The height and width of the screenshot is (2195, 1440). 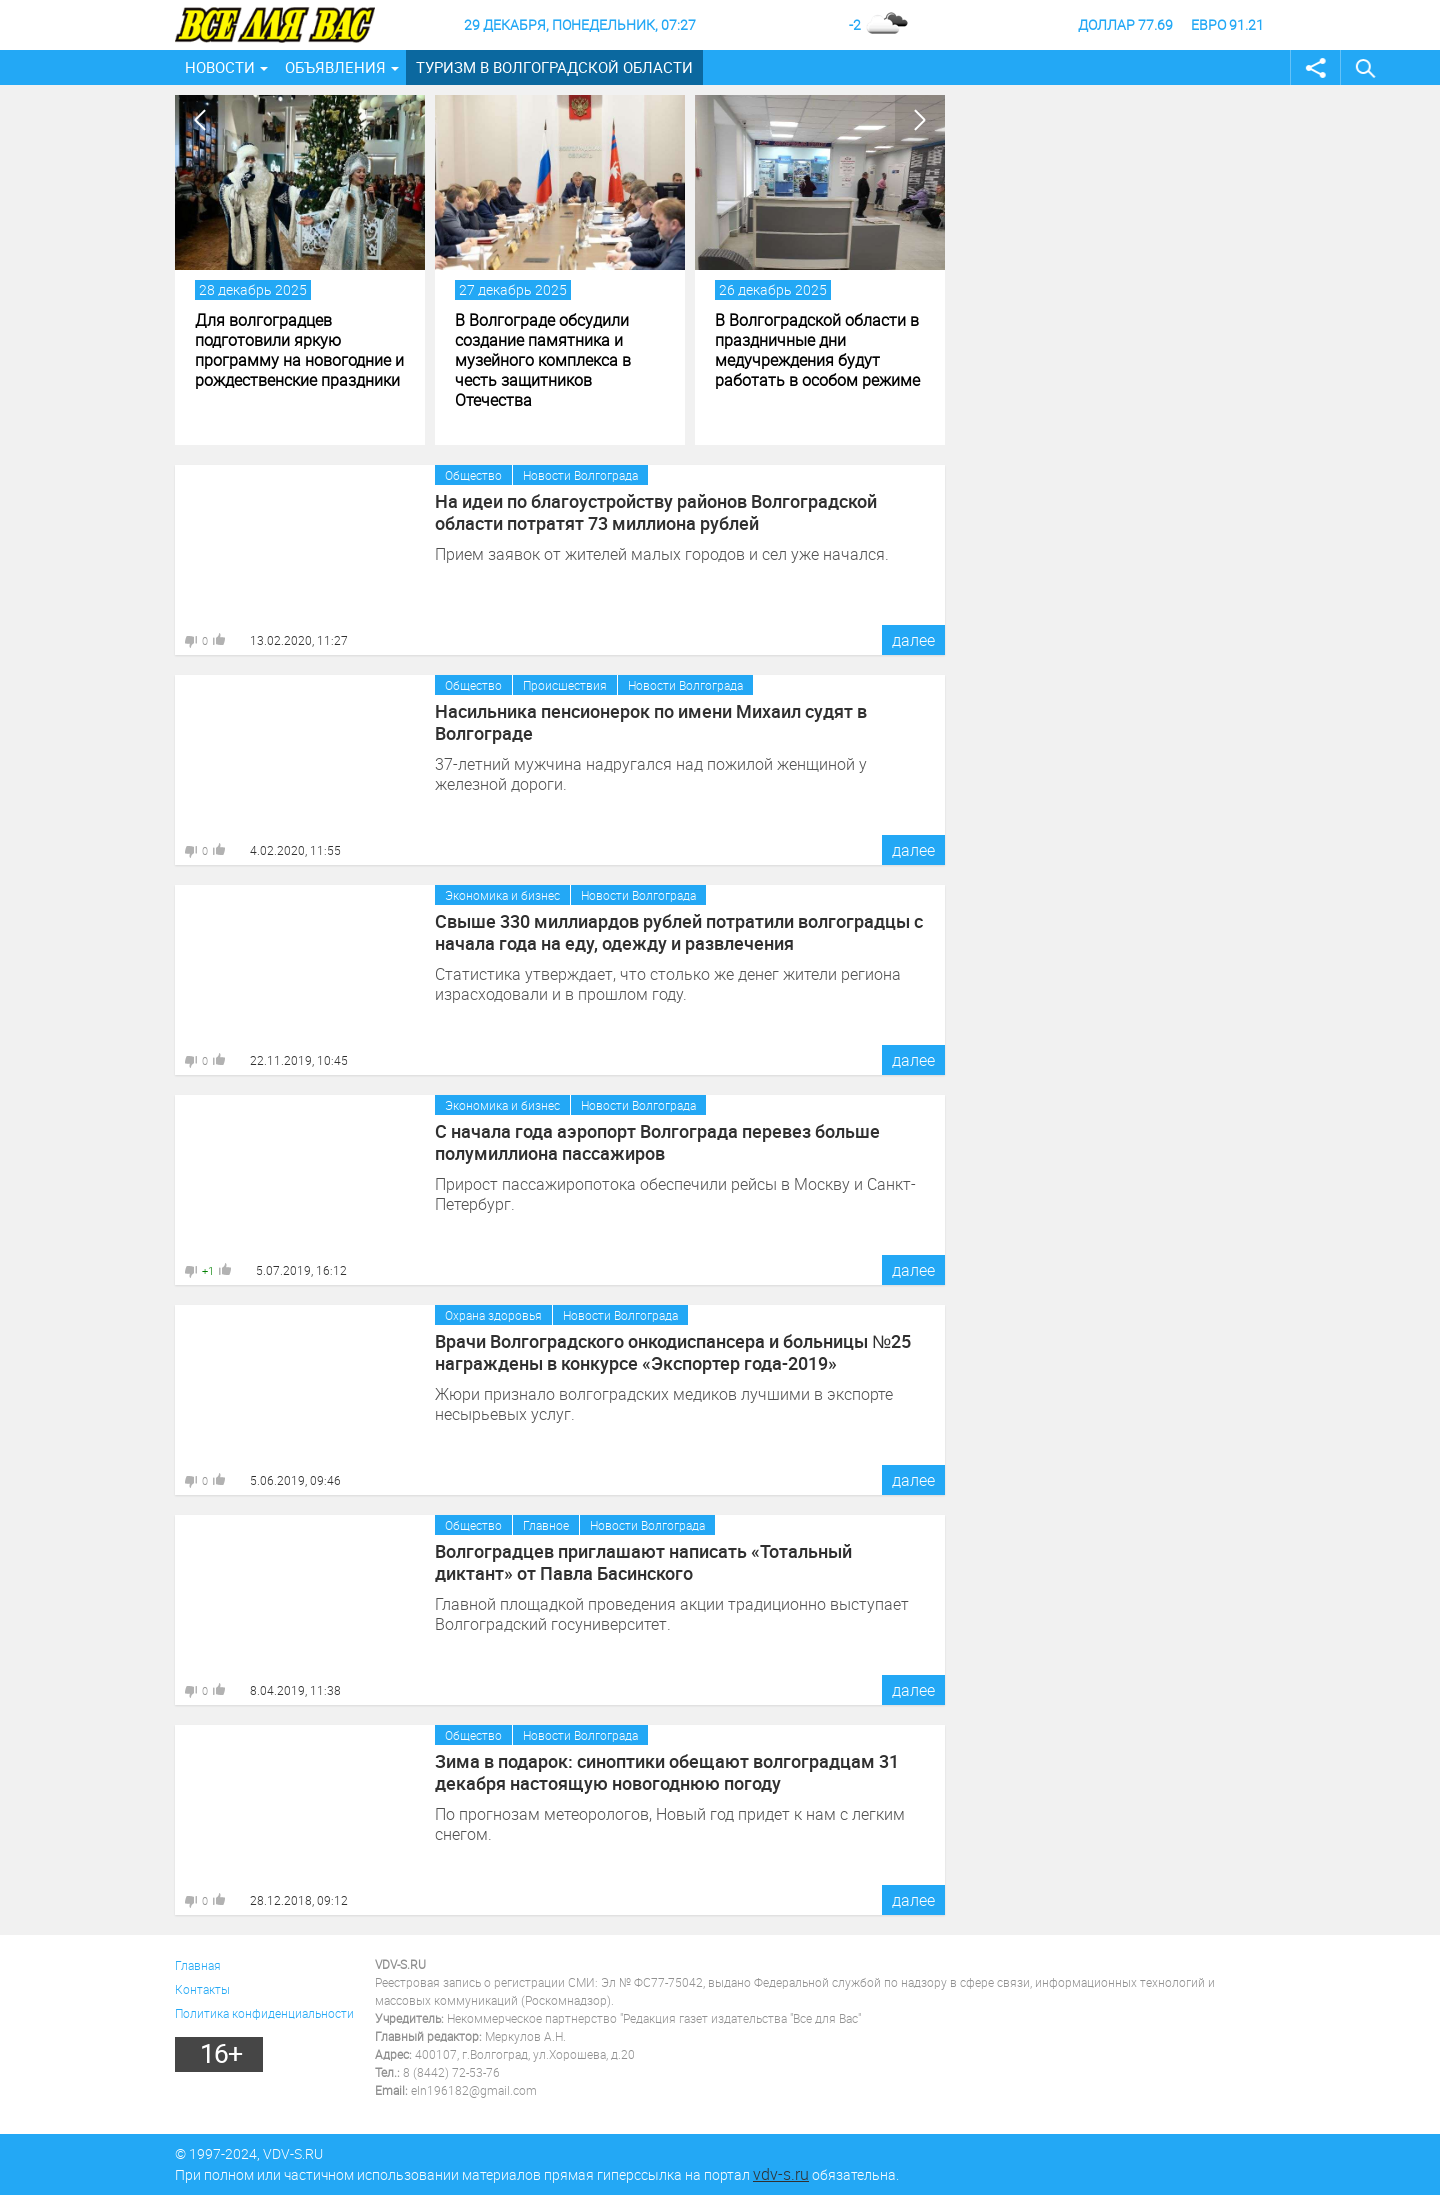 What do you see at coordinates (651, 722) in the screenshot?
I see `Насильника пенсионерок по имени Михаил судят в Волгограде` at bounding box center [651, 722].